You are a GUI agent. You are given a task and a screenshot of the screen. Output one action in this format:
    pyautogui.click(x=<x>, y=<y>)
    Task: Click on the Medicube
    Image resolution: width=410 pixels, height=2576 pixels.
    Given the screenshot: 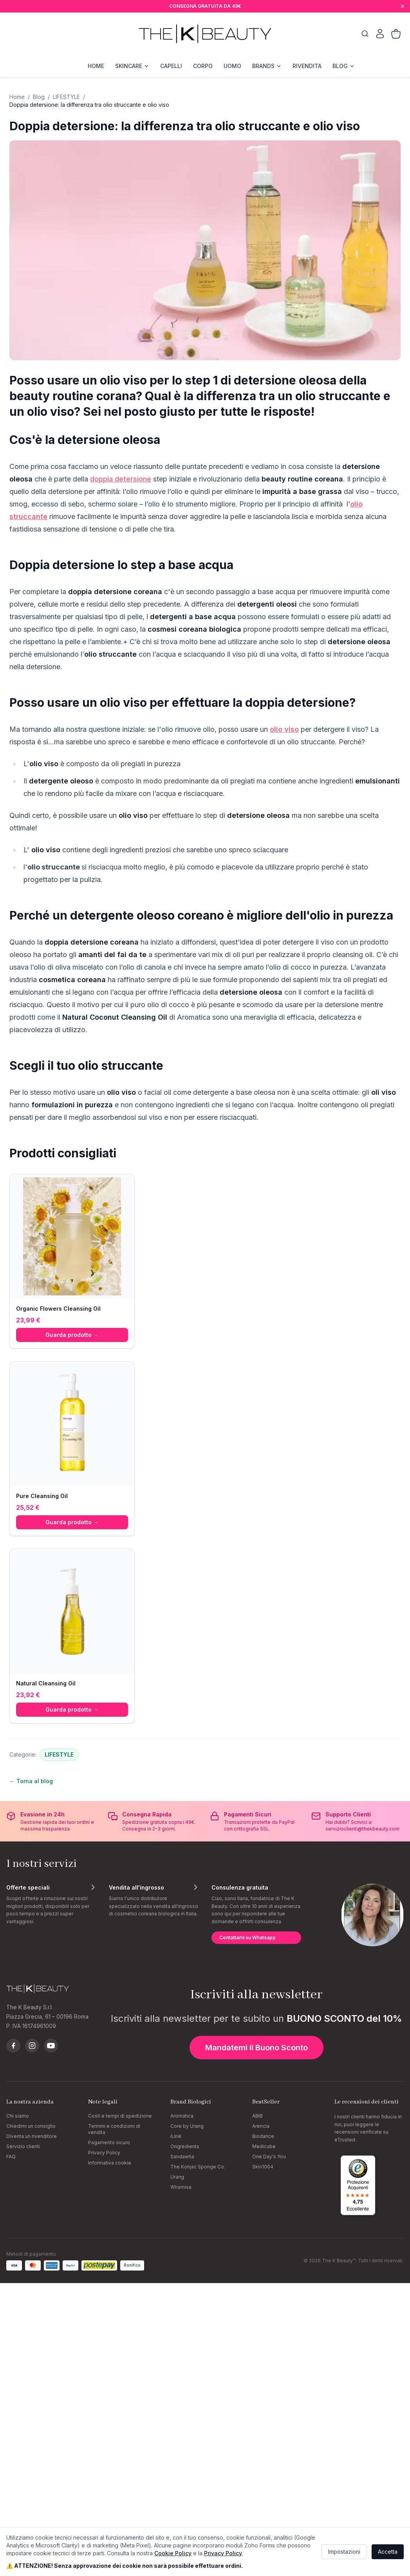 What is the action you would take?
    pyautogui.click(x=264, y=2146)
    